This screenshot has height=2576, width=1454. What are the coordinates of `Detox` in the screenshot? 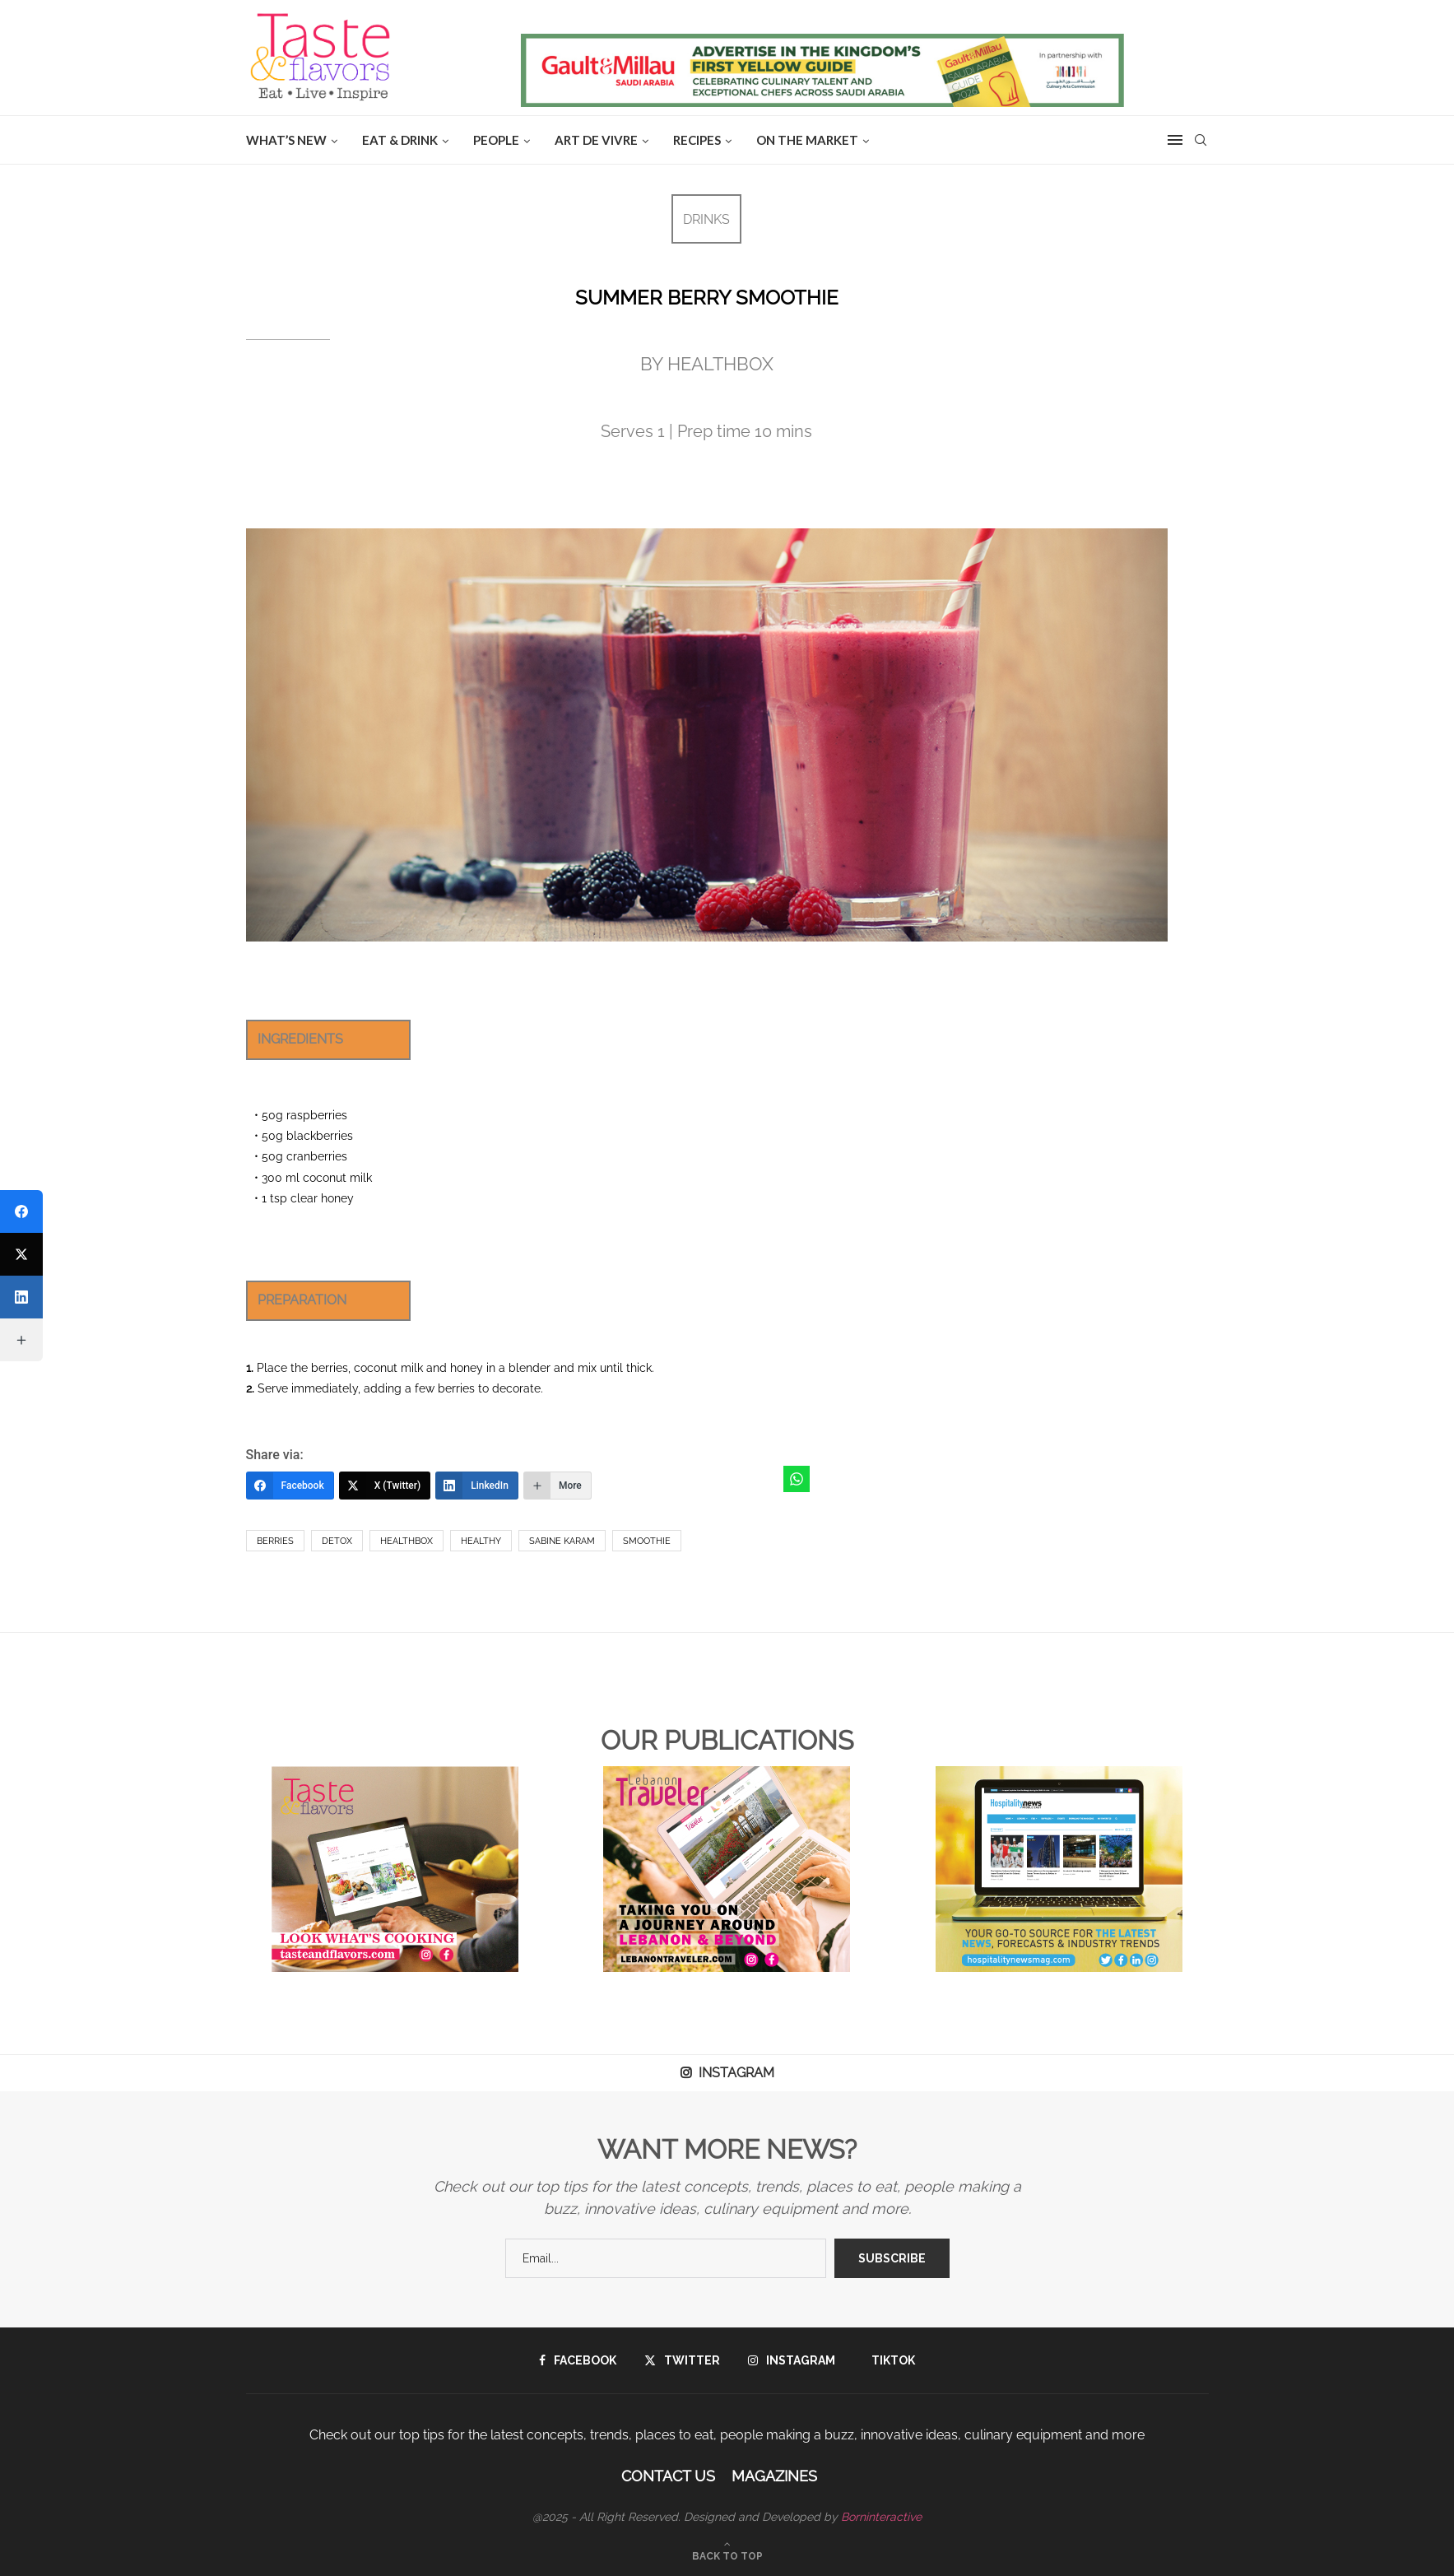 It's located at (337, 1541).